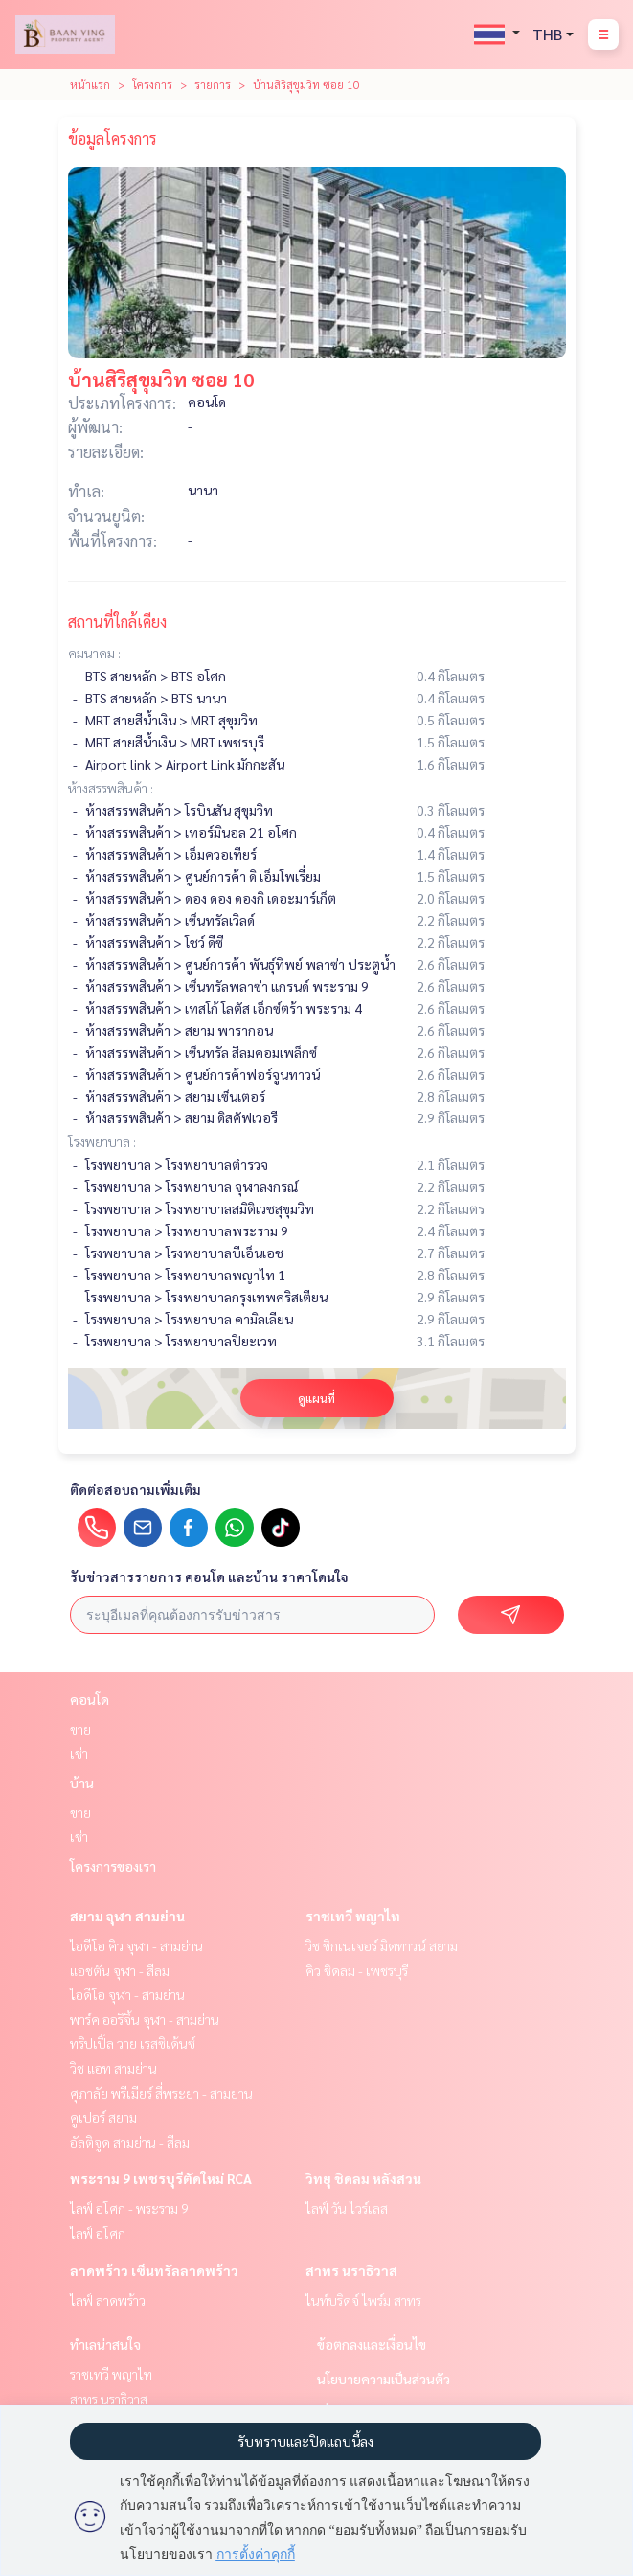  Describe the element at coordinates (113, 1865) in the screenshot. I see `โครงการของเรา` at that location.